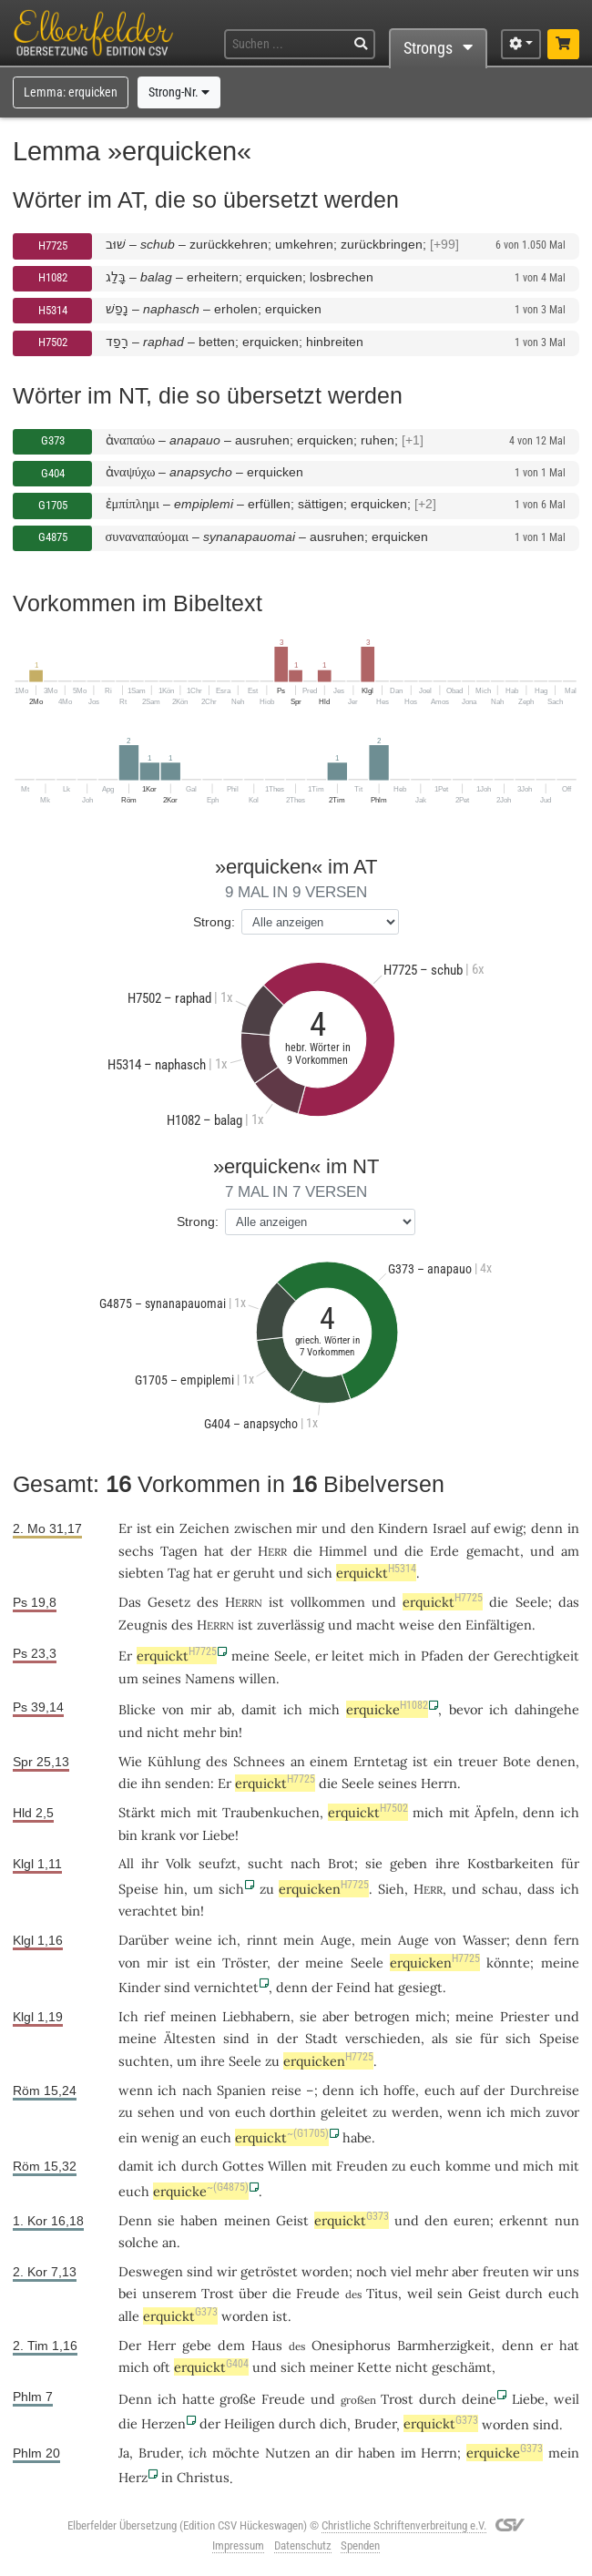 This screenshot has height=2576, width=592. I want to click on meinen, so click(247, 2220).